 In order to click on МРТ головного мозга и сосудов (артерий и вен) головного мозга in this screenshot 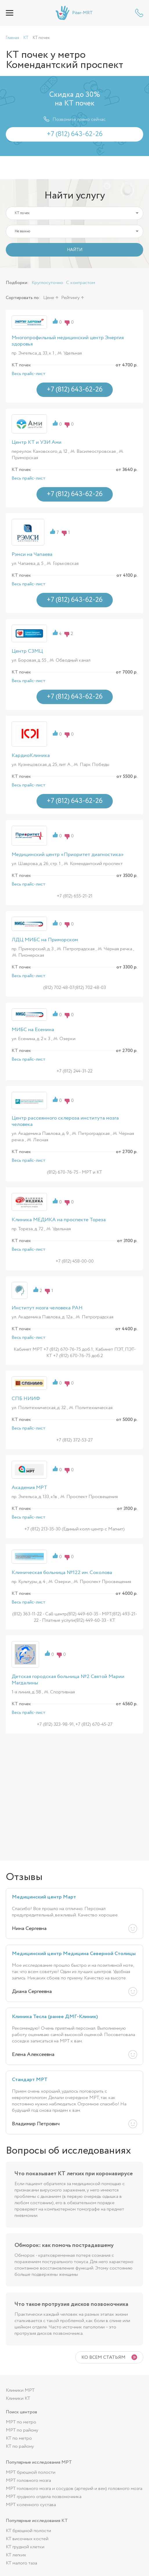, I will do `click(74, 2488)`.